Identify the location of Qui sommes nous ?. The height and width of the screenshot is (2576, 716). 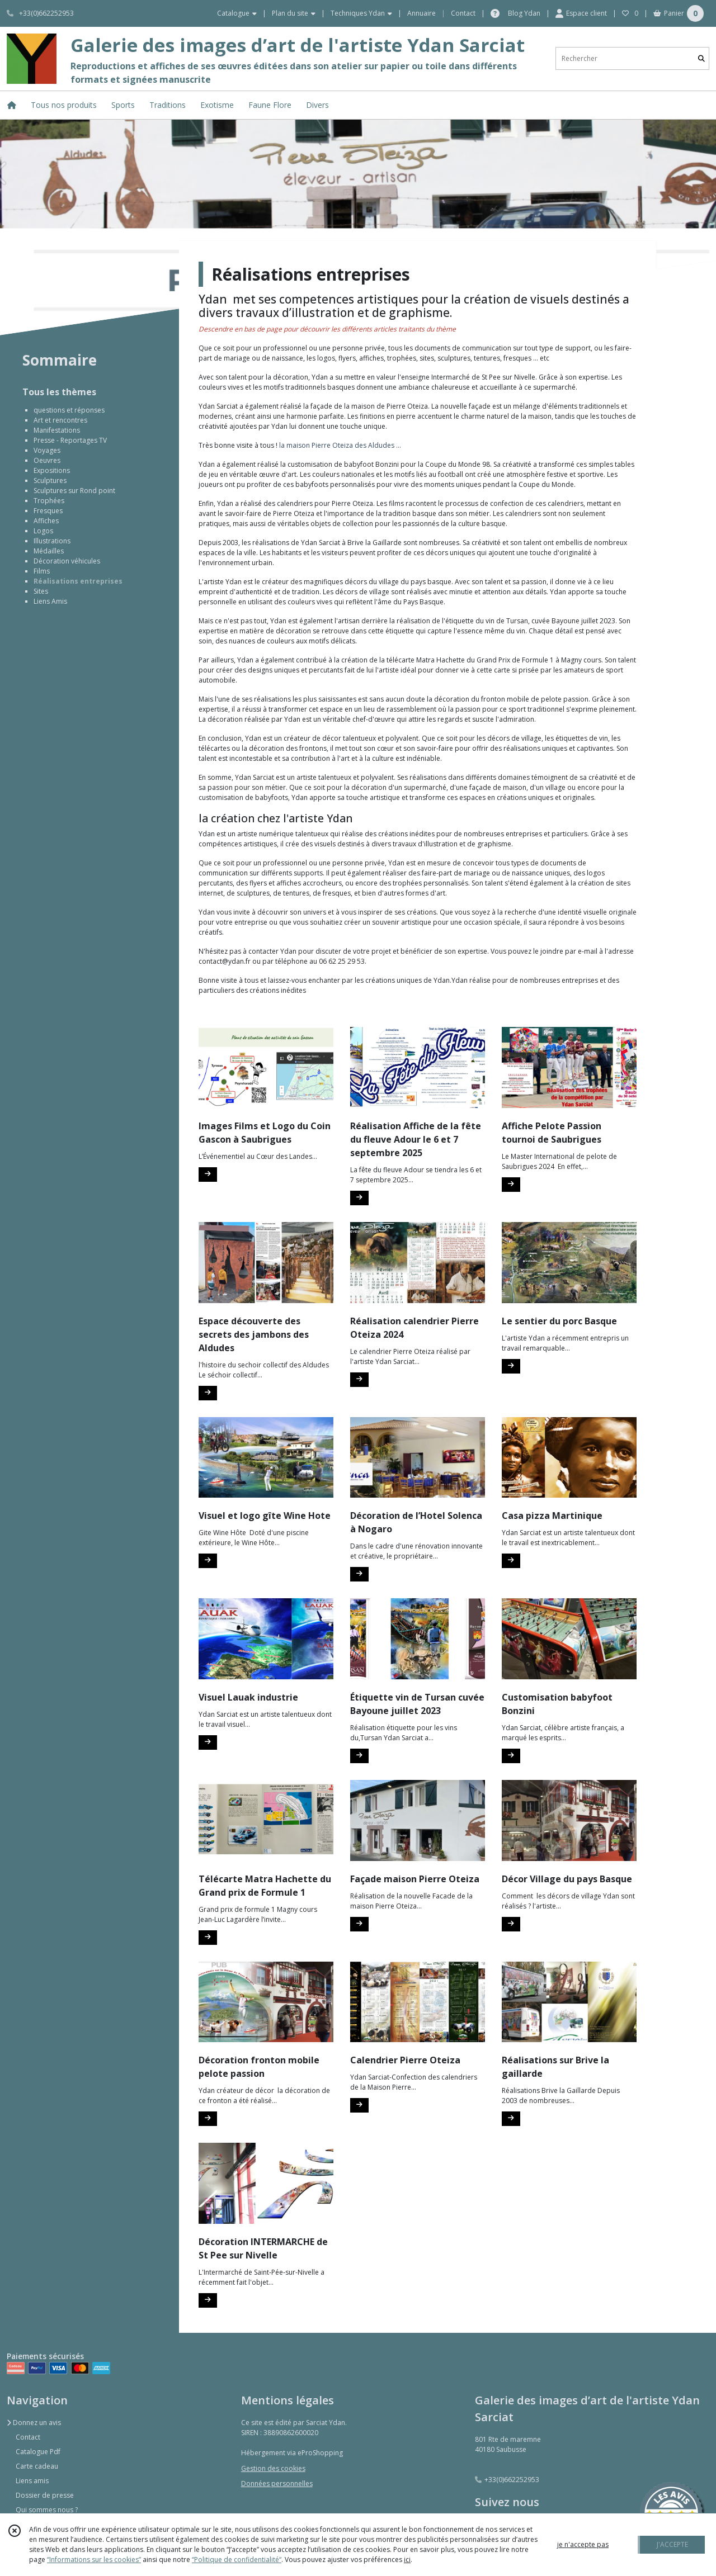
(47, 2510).